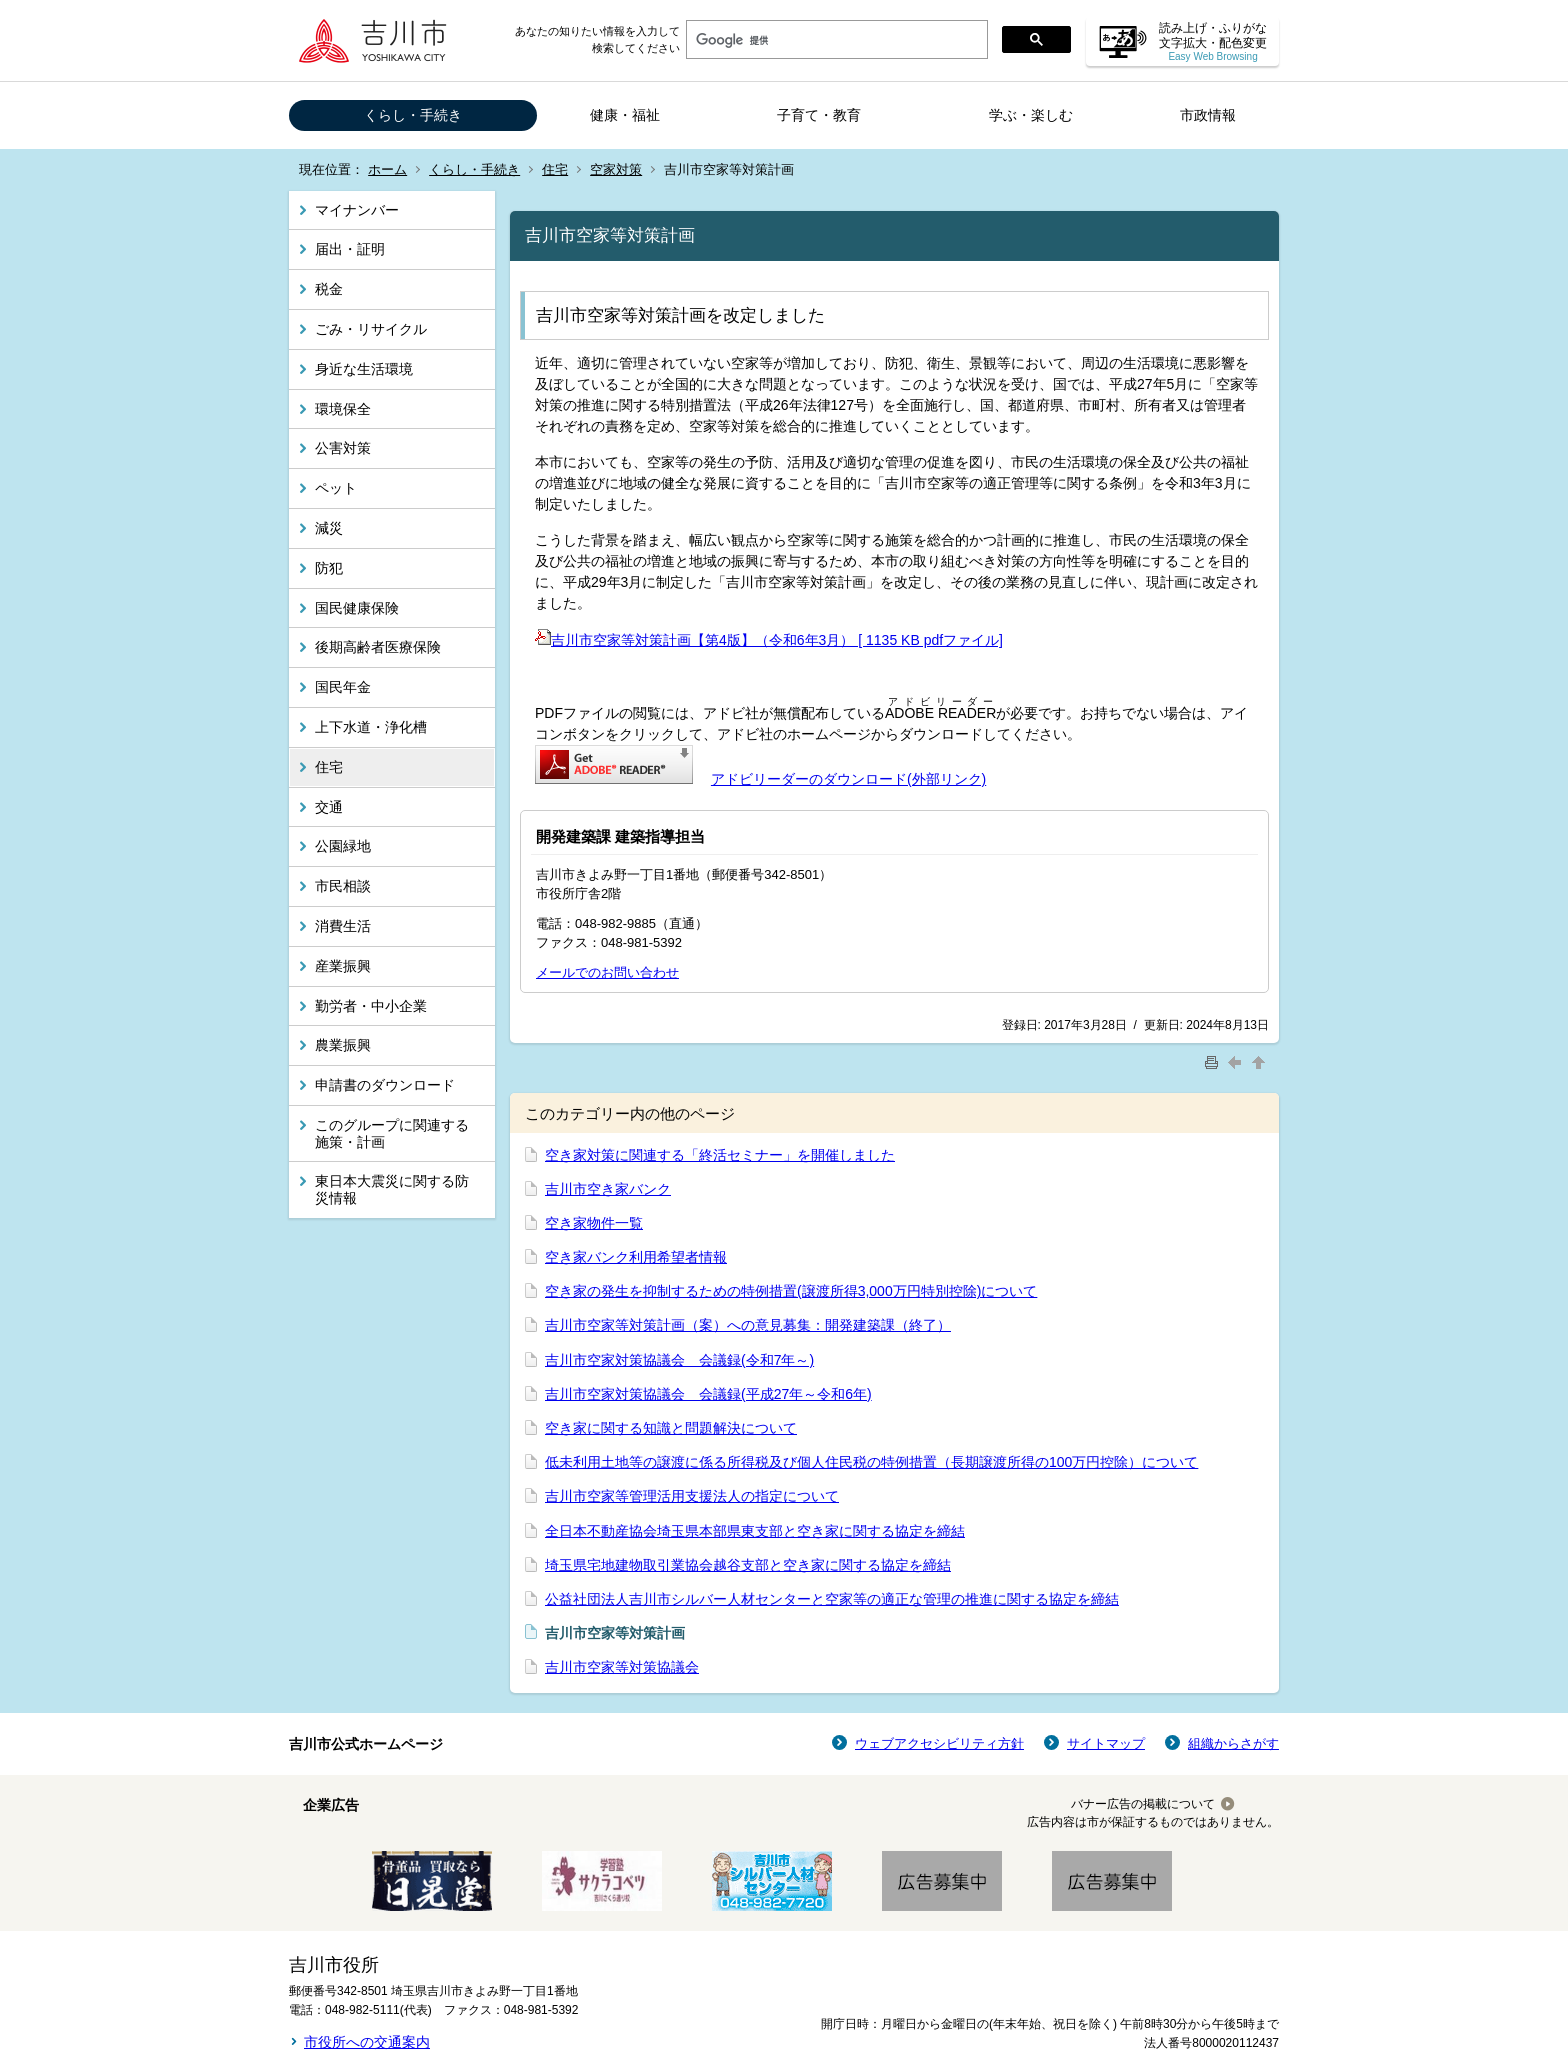  Describe the element at coordinates (555, 169) in the screenshot. I see `住宅` at that location.